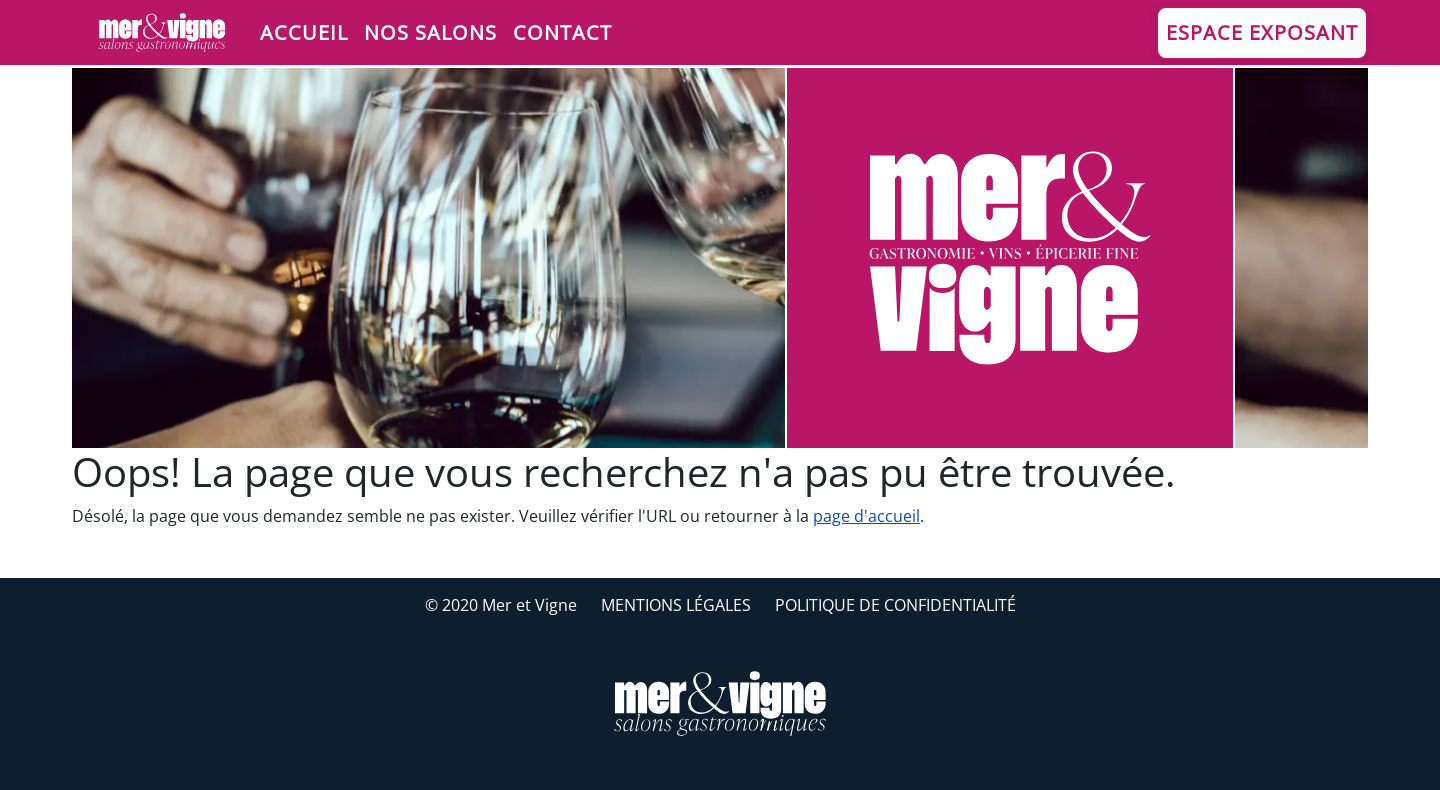 This screenshot has height=790, width=1440. Describe the element at coordinates (562, 32) in the screenshot. I see `Contact` at that location.